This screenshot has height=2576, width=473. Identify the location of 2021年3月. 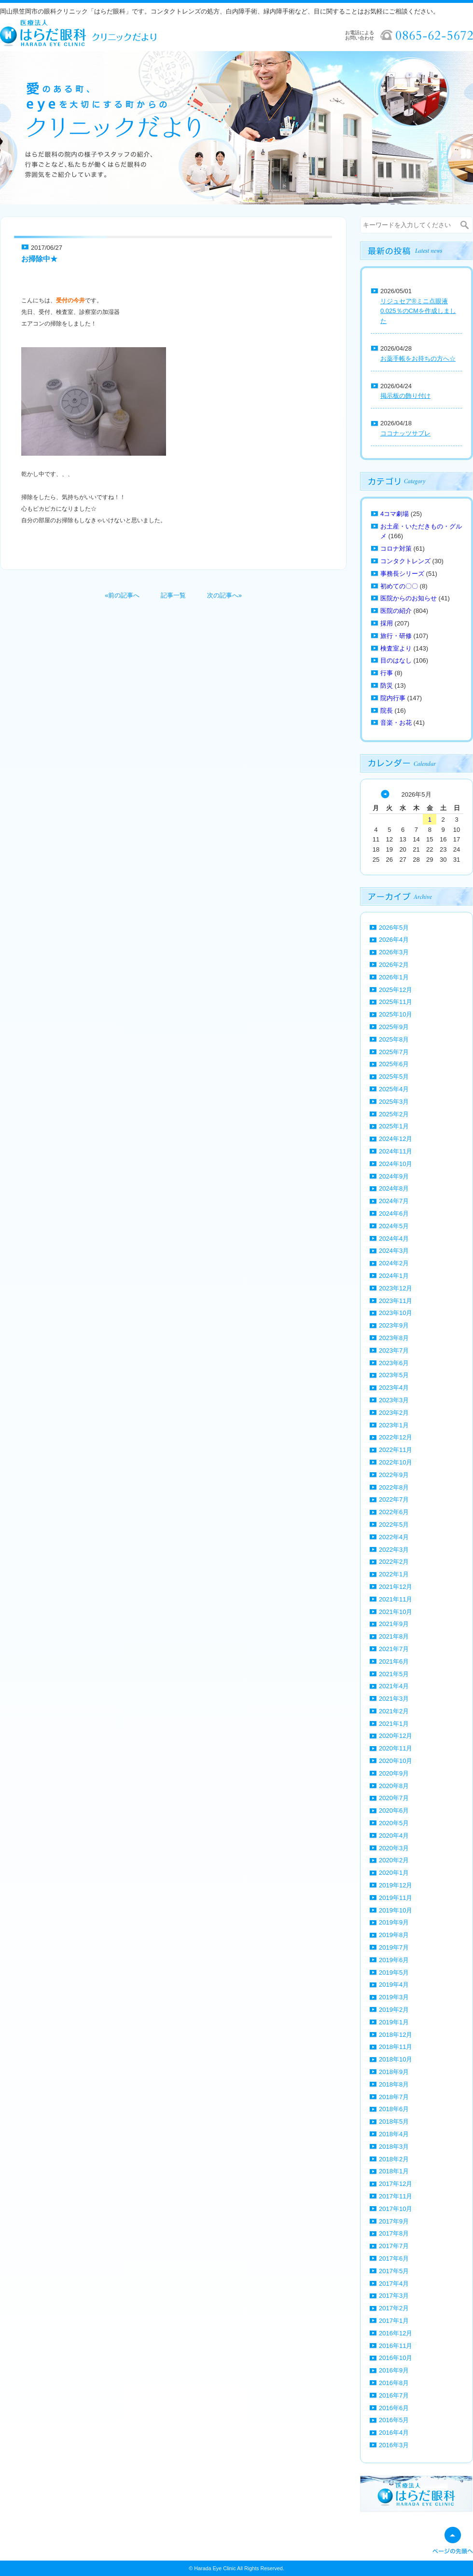
(394, 1698).